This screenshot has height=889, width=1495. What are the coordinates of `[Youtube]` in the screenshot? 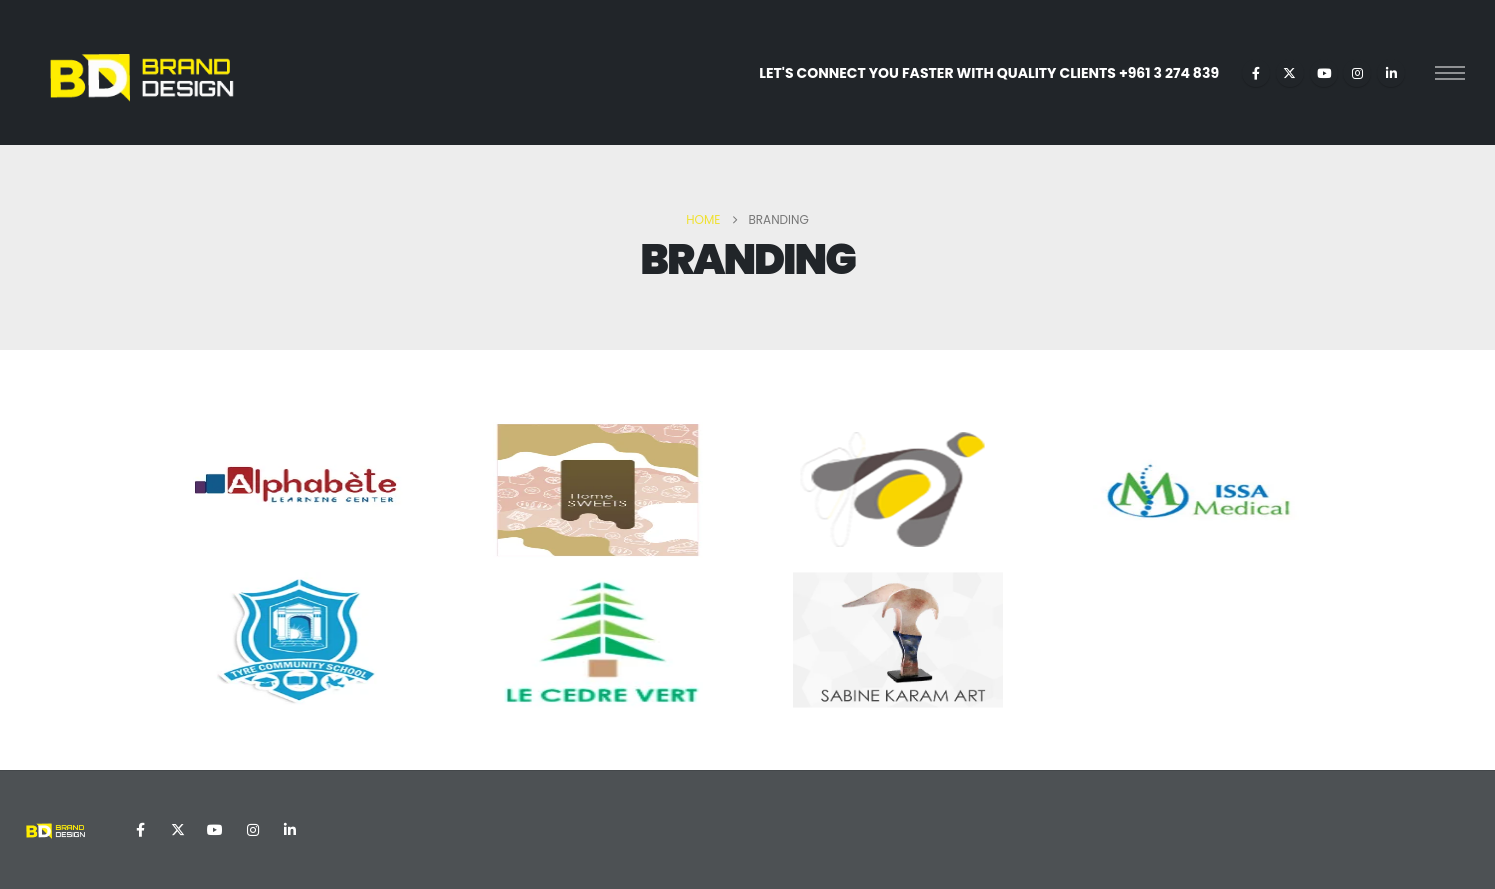 It's located at (1324, 73).